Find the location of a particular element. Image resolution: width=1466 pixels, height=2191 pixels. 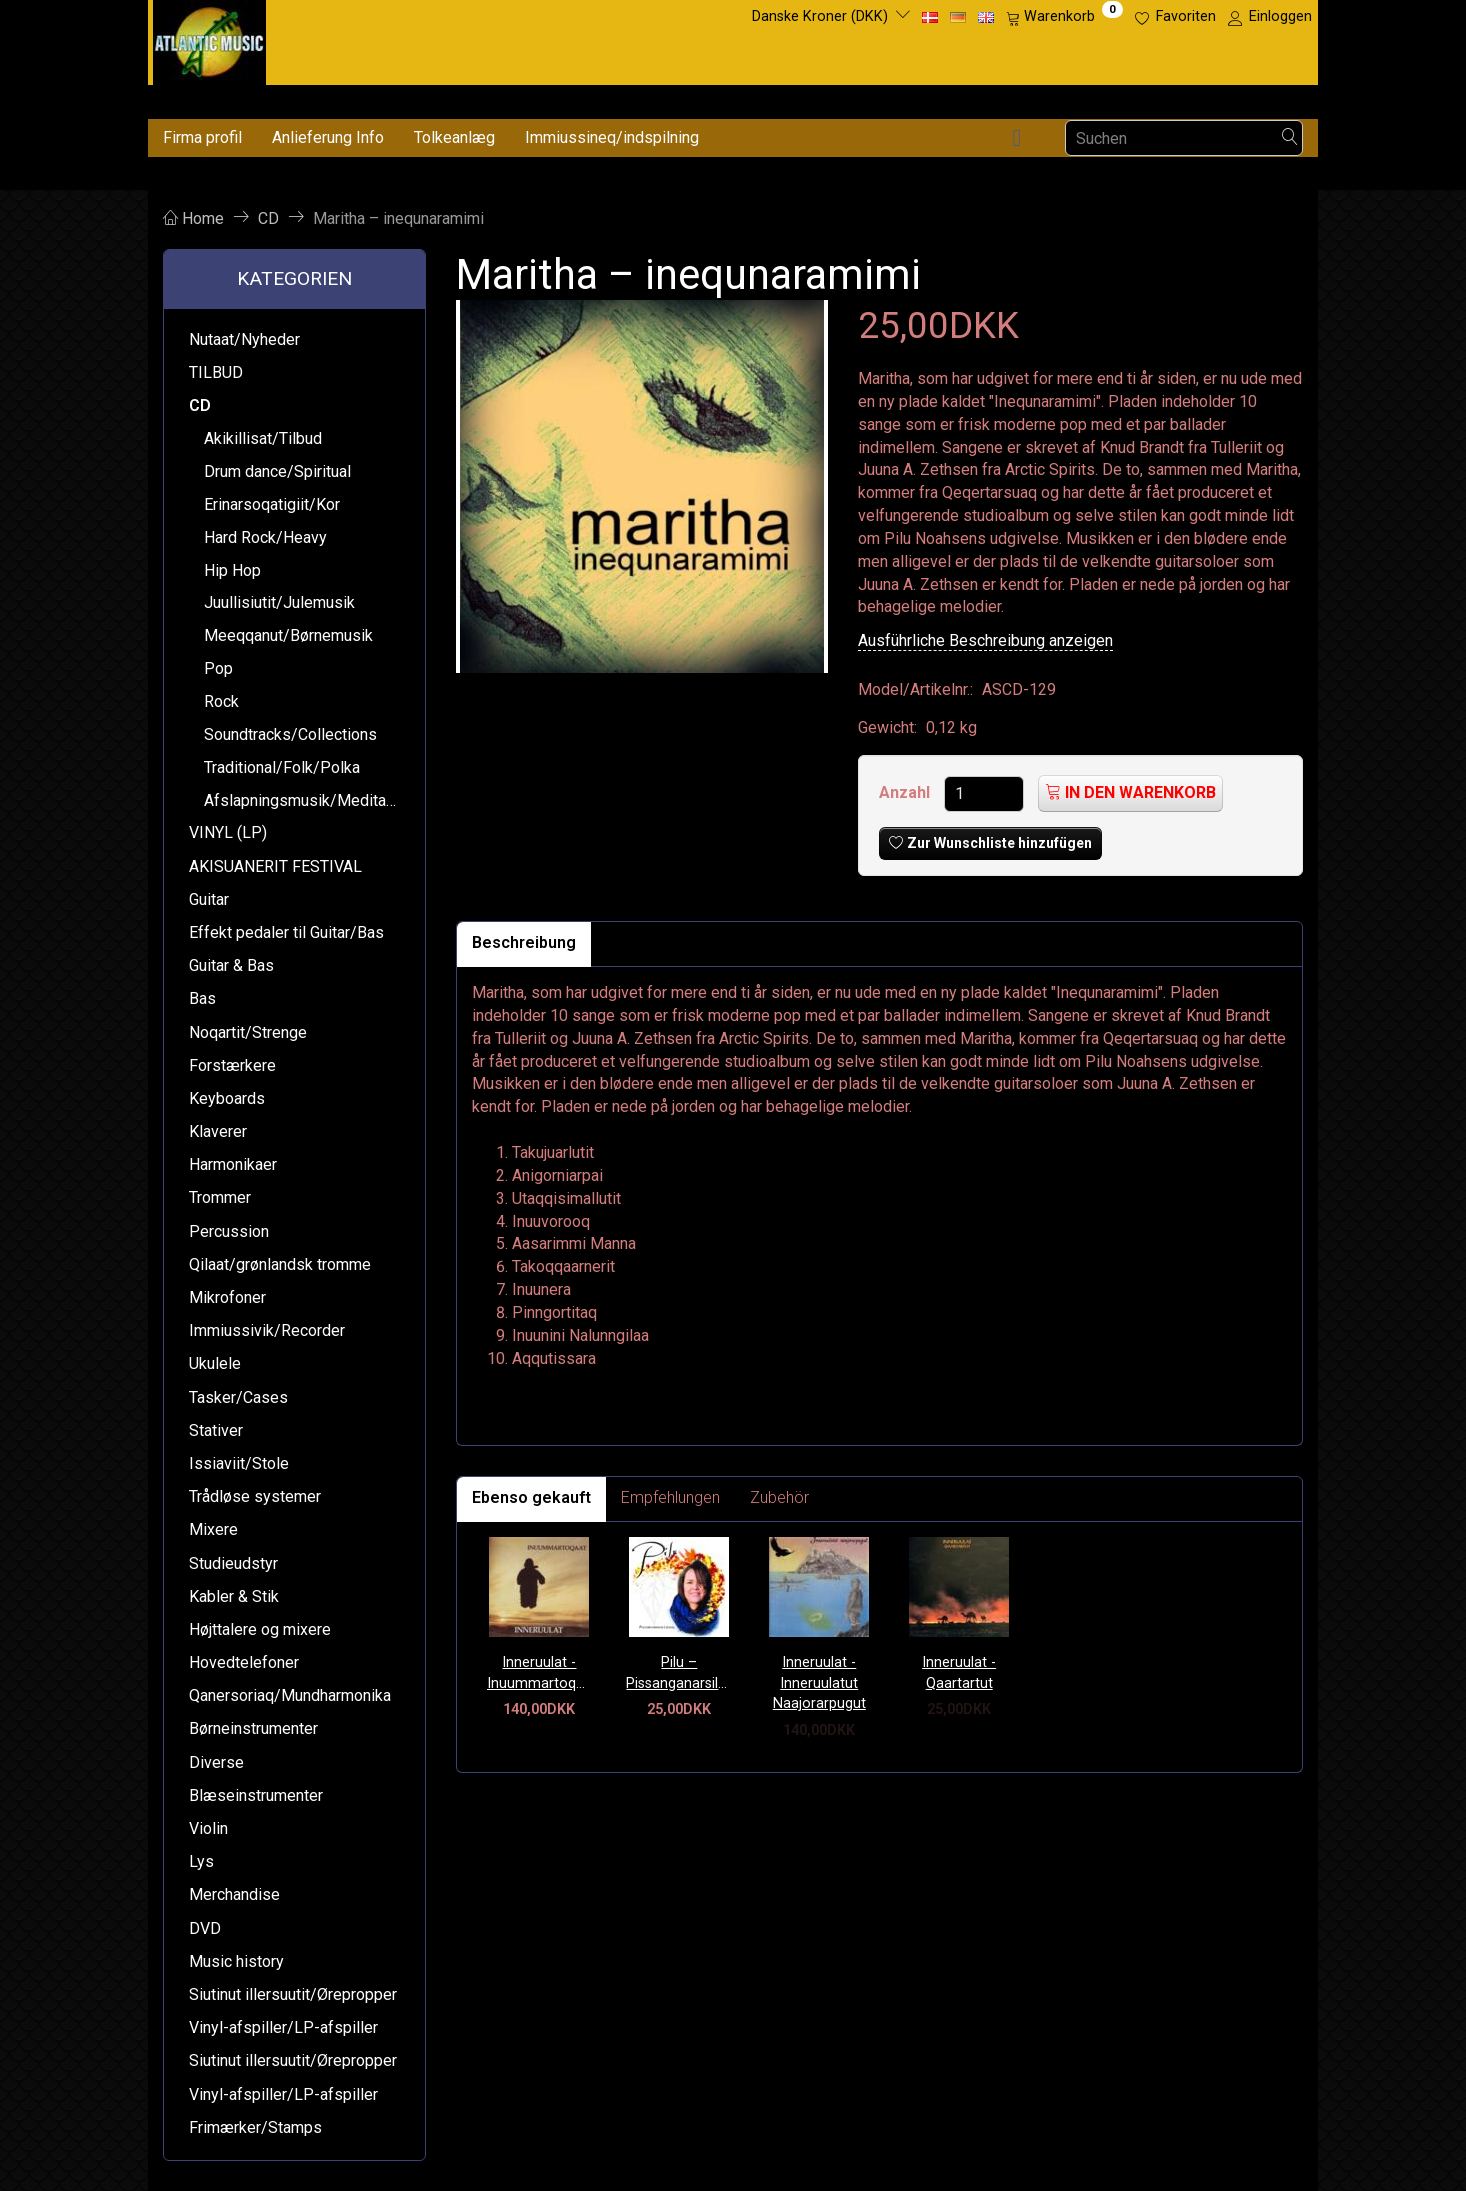

Beschreibung is located at coordinates (524, 942).